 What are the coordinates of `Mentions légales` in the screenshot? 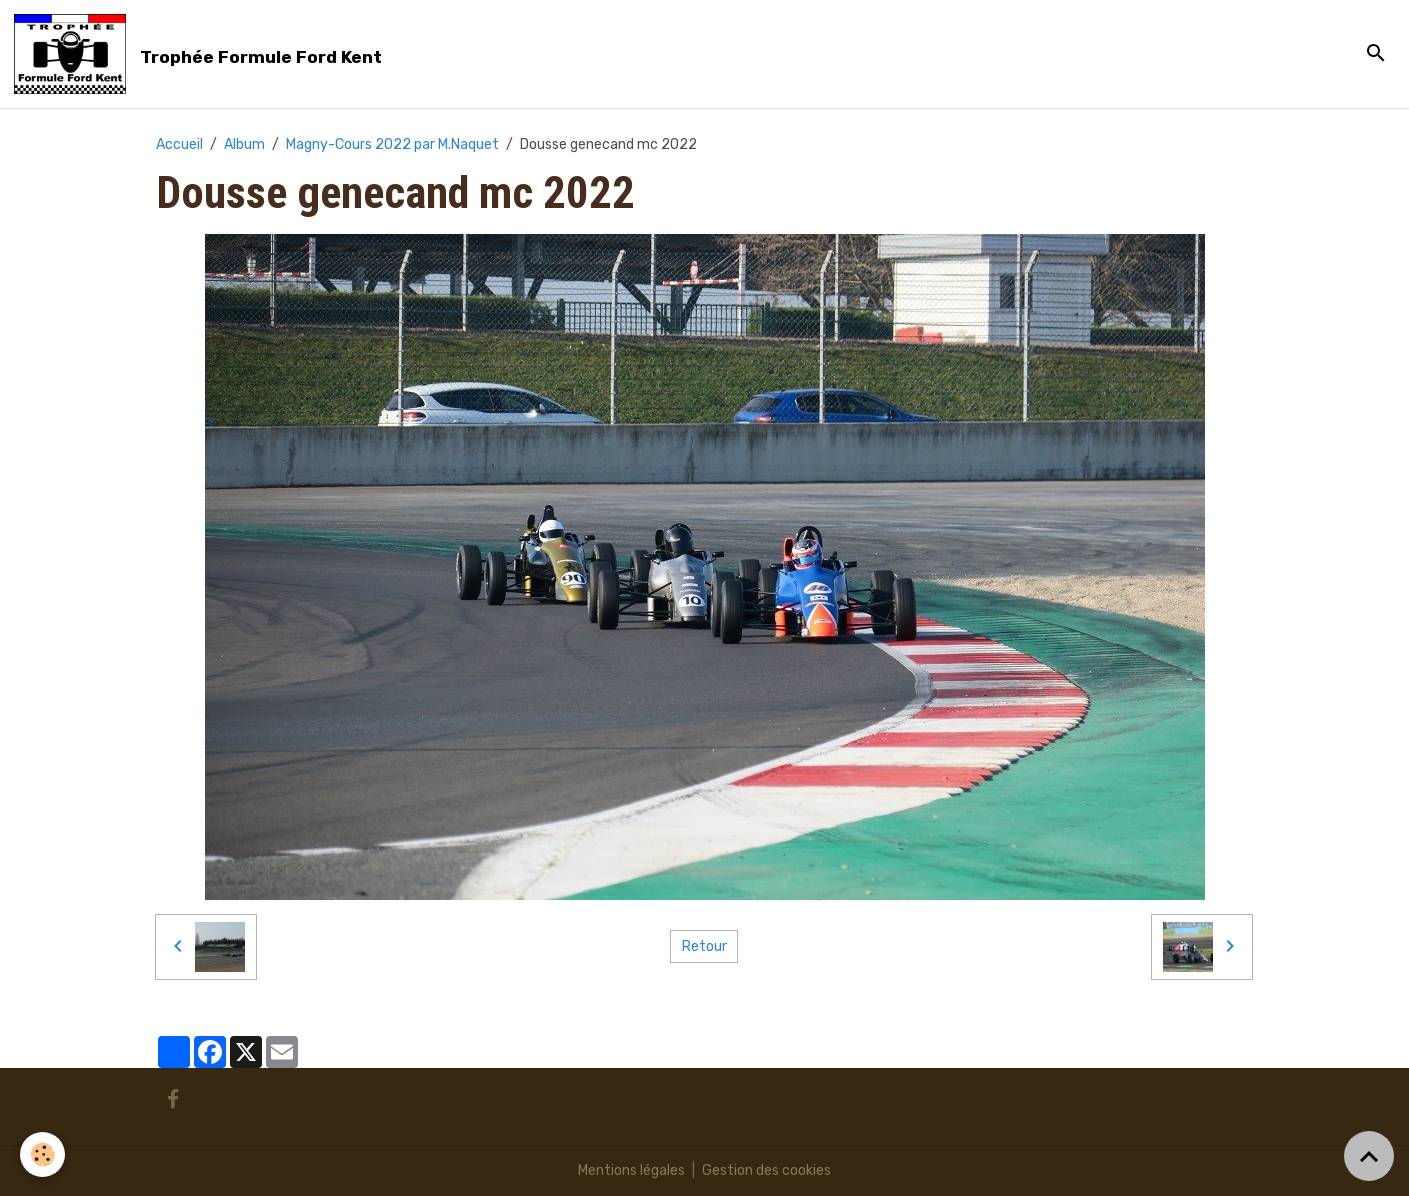 It's located at (631, 1170).